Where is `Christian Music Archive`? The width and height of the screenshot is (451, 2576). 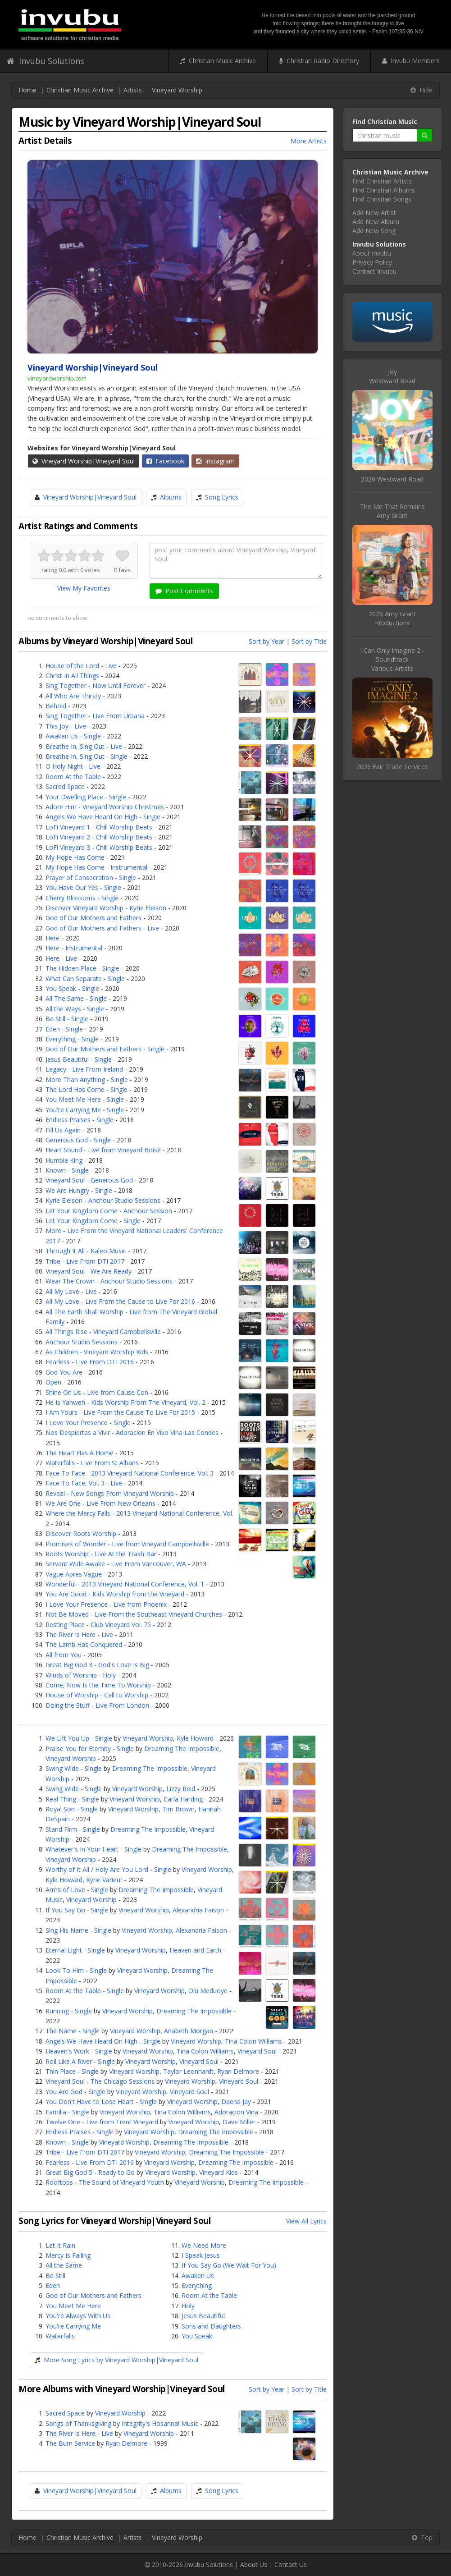
Christian Music Archive is located at coordinates (218, 60).